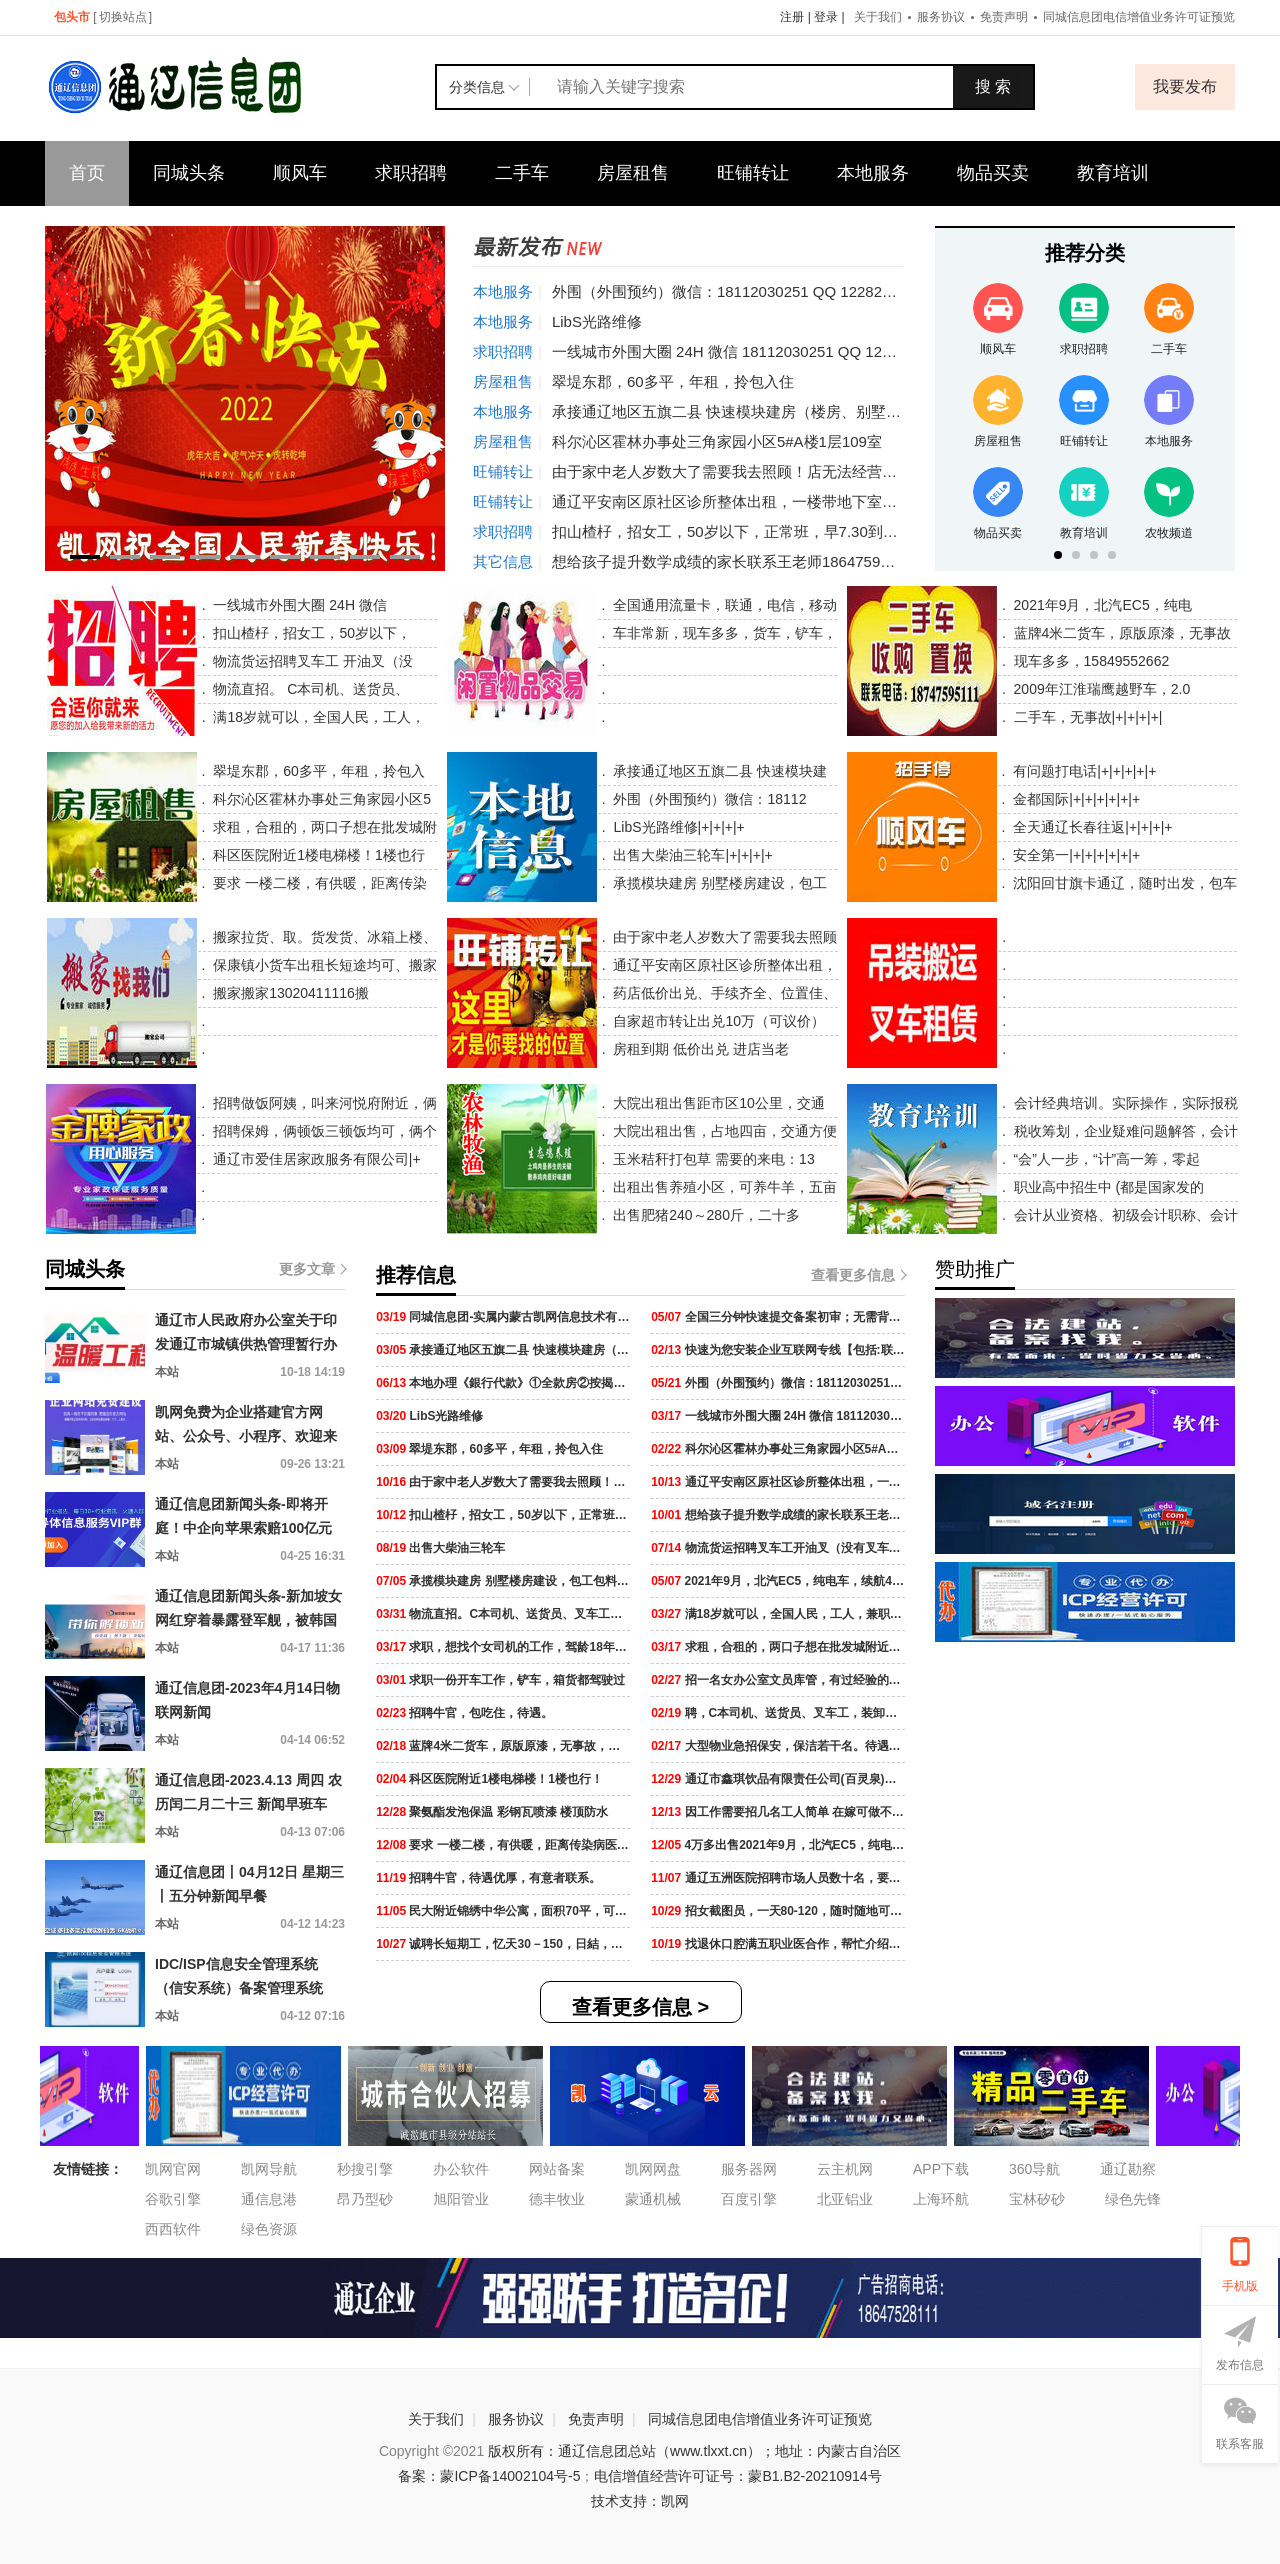 This screenshot has width=1280, height=2564. What do you see at coordinates (1100, 689) in the screenshot?
I see `2009年江淮瑞鹰越野车，2.0` at bounding box center [1100, 689].